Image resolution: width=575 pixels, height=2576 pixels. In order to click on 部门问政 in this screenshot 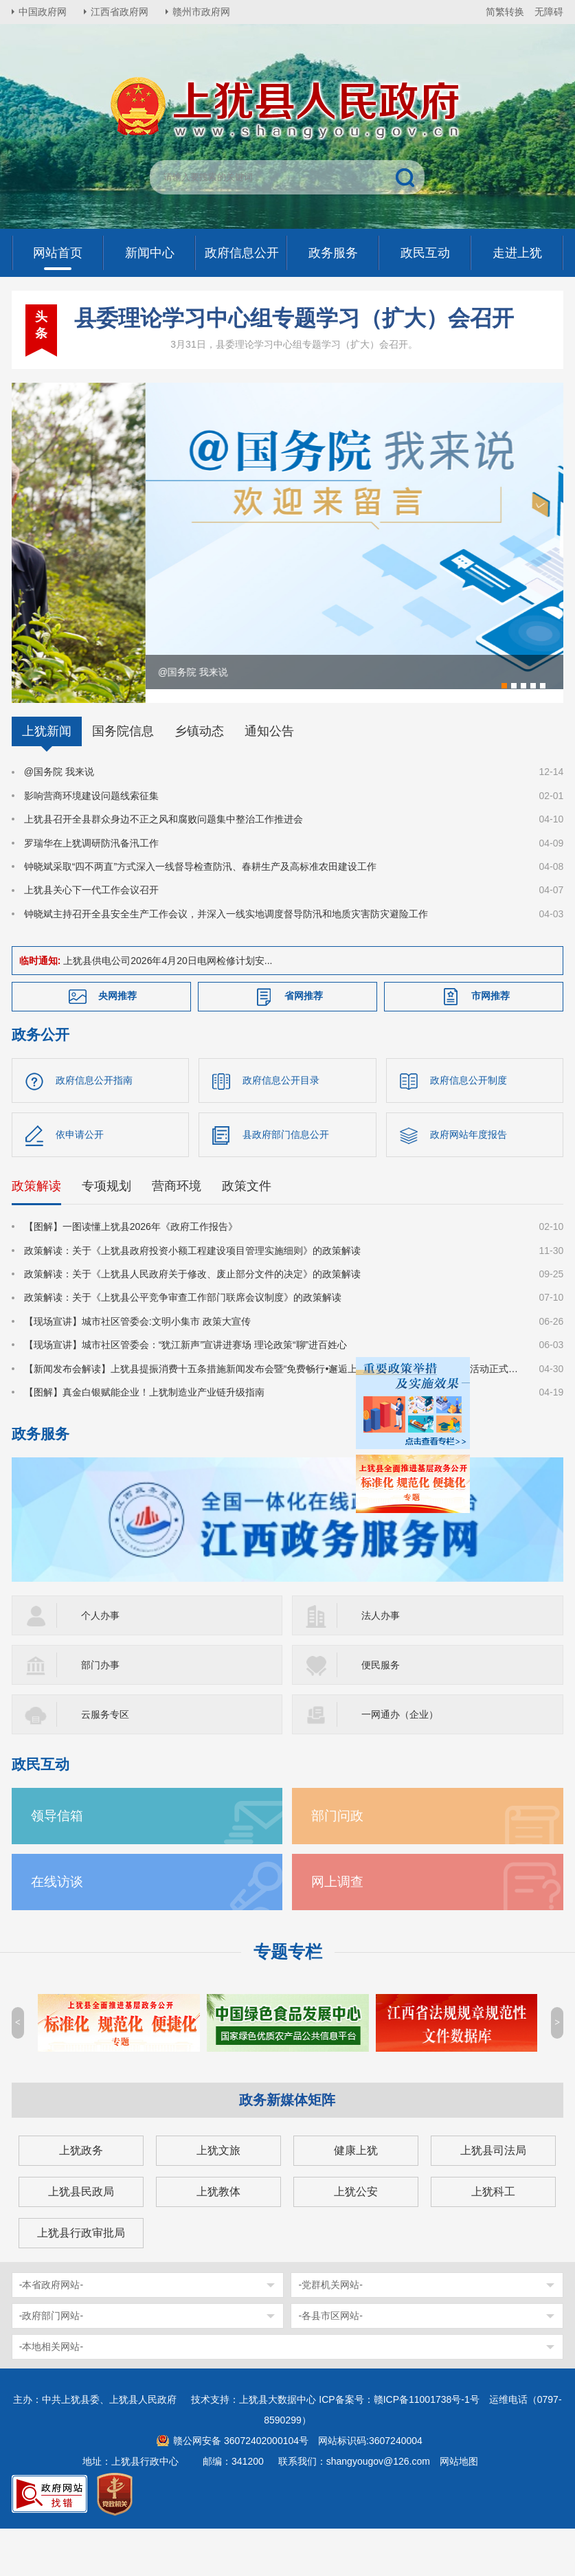, I will do `click(337, 1863)`.